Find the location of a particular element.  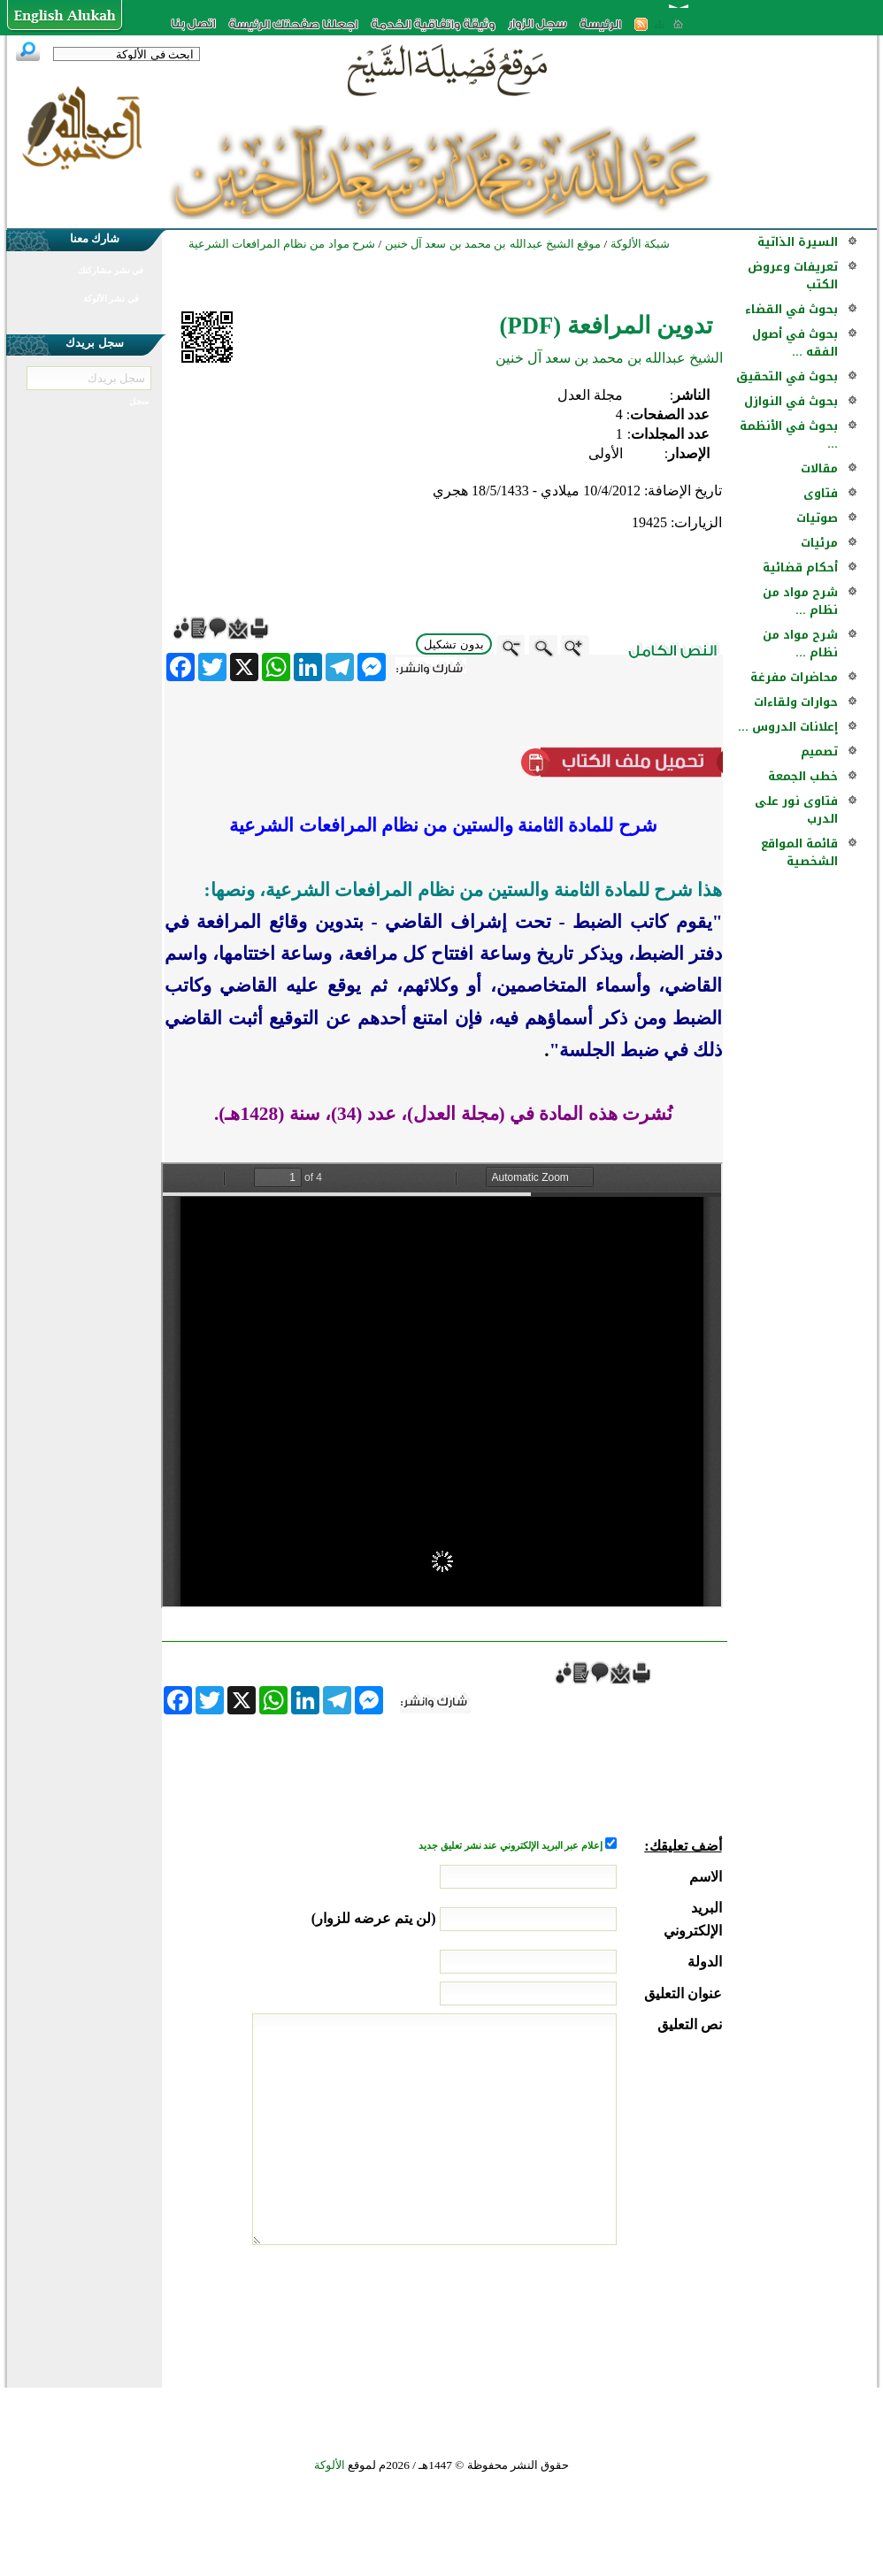

فتاوى نور على الدرب is located at coordinates (796, 810).